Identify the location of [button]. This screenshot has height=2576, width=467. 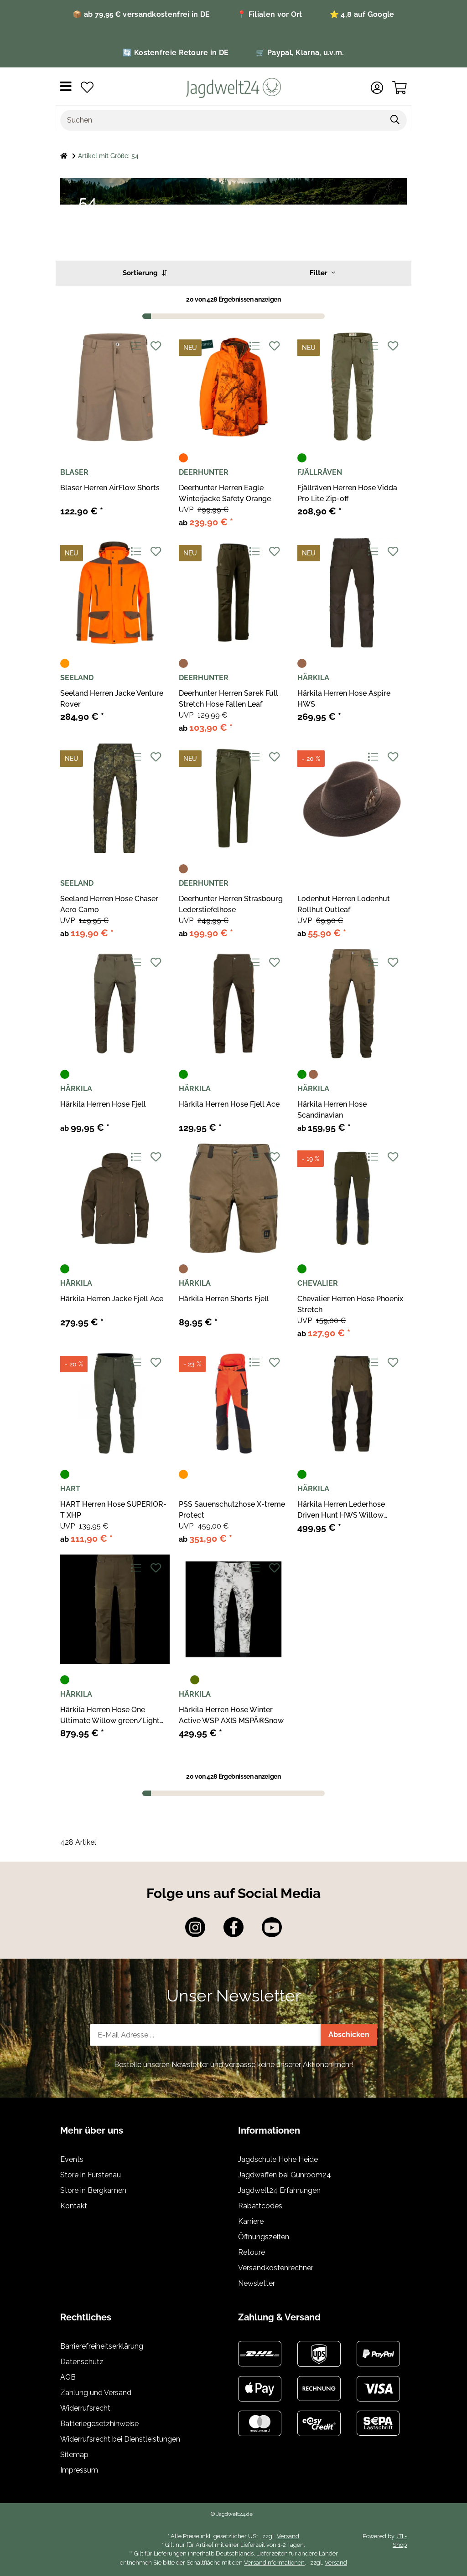
(377, 88).